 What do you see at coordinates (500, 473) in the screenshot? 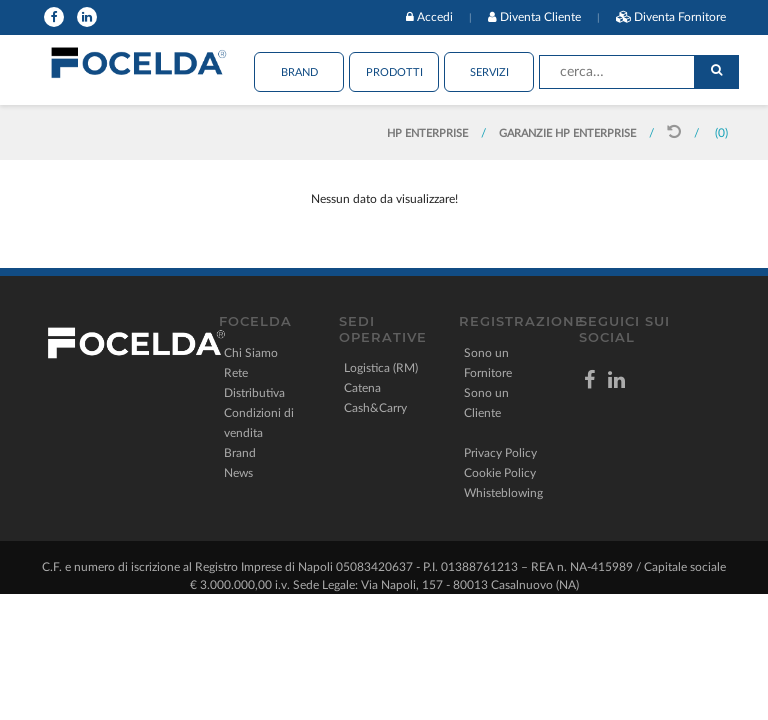
I see `Cookie Policy` at bounding box center [500, 473].